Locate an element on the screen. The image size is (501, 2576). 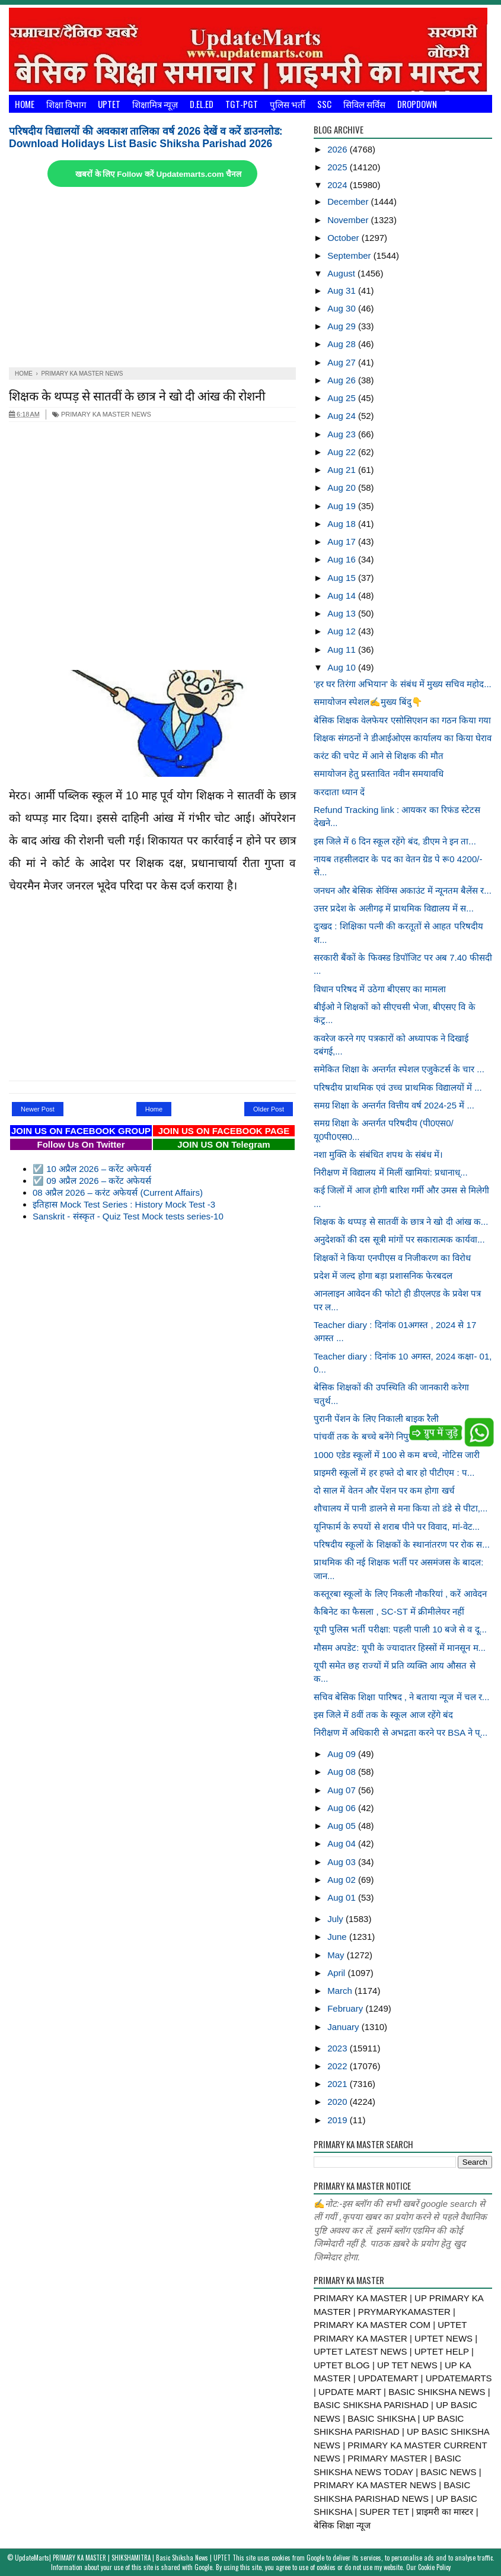
Aug 11 is located at coordinates (342, 649).